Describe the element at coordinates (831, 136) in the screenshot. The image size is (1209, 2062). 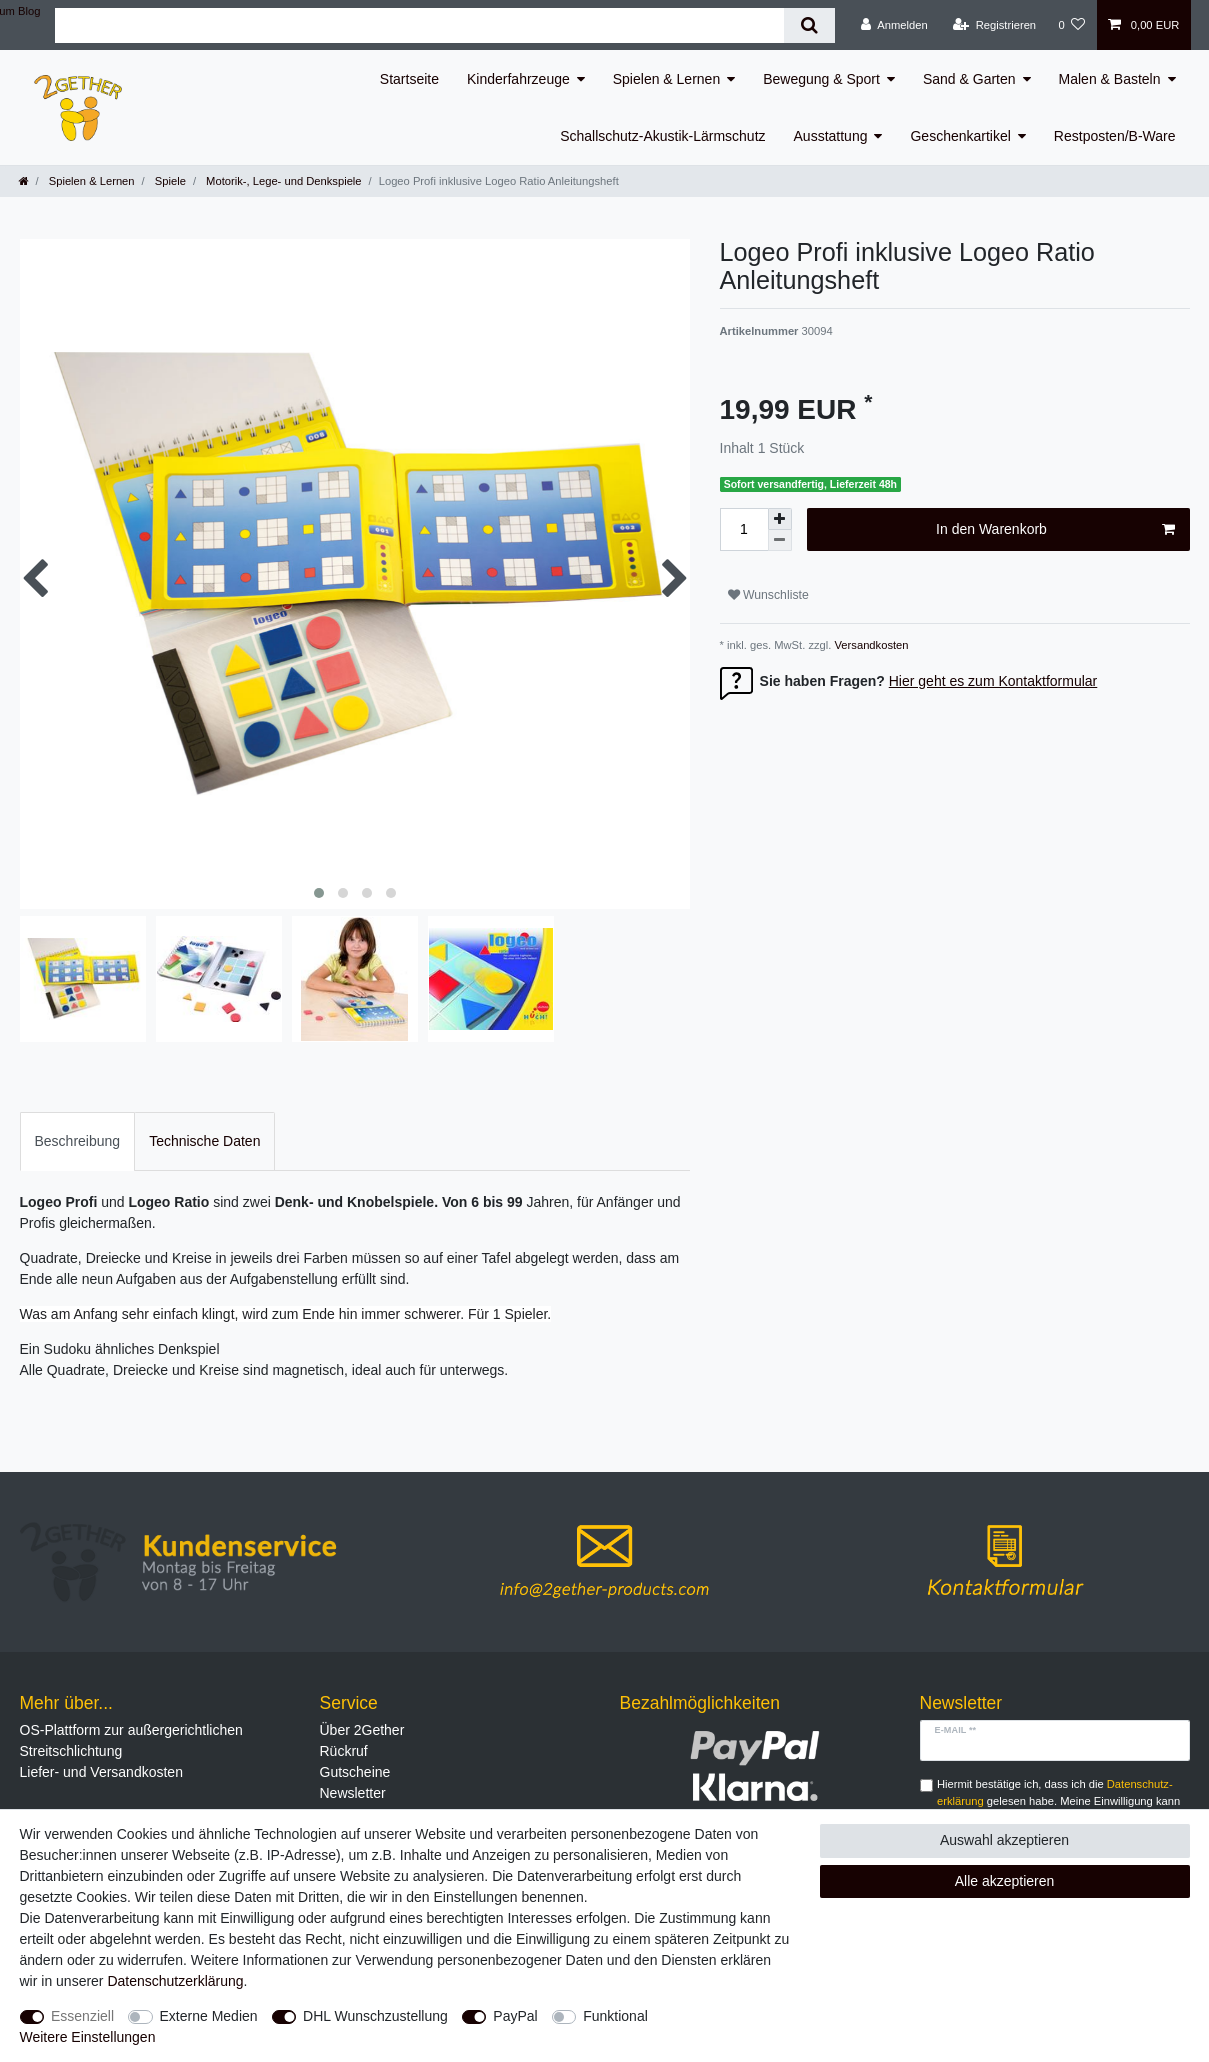
I see `Ausstattung` at that location.